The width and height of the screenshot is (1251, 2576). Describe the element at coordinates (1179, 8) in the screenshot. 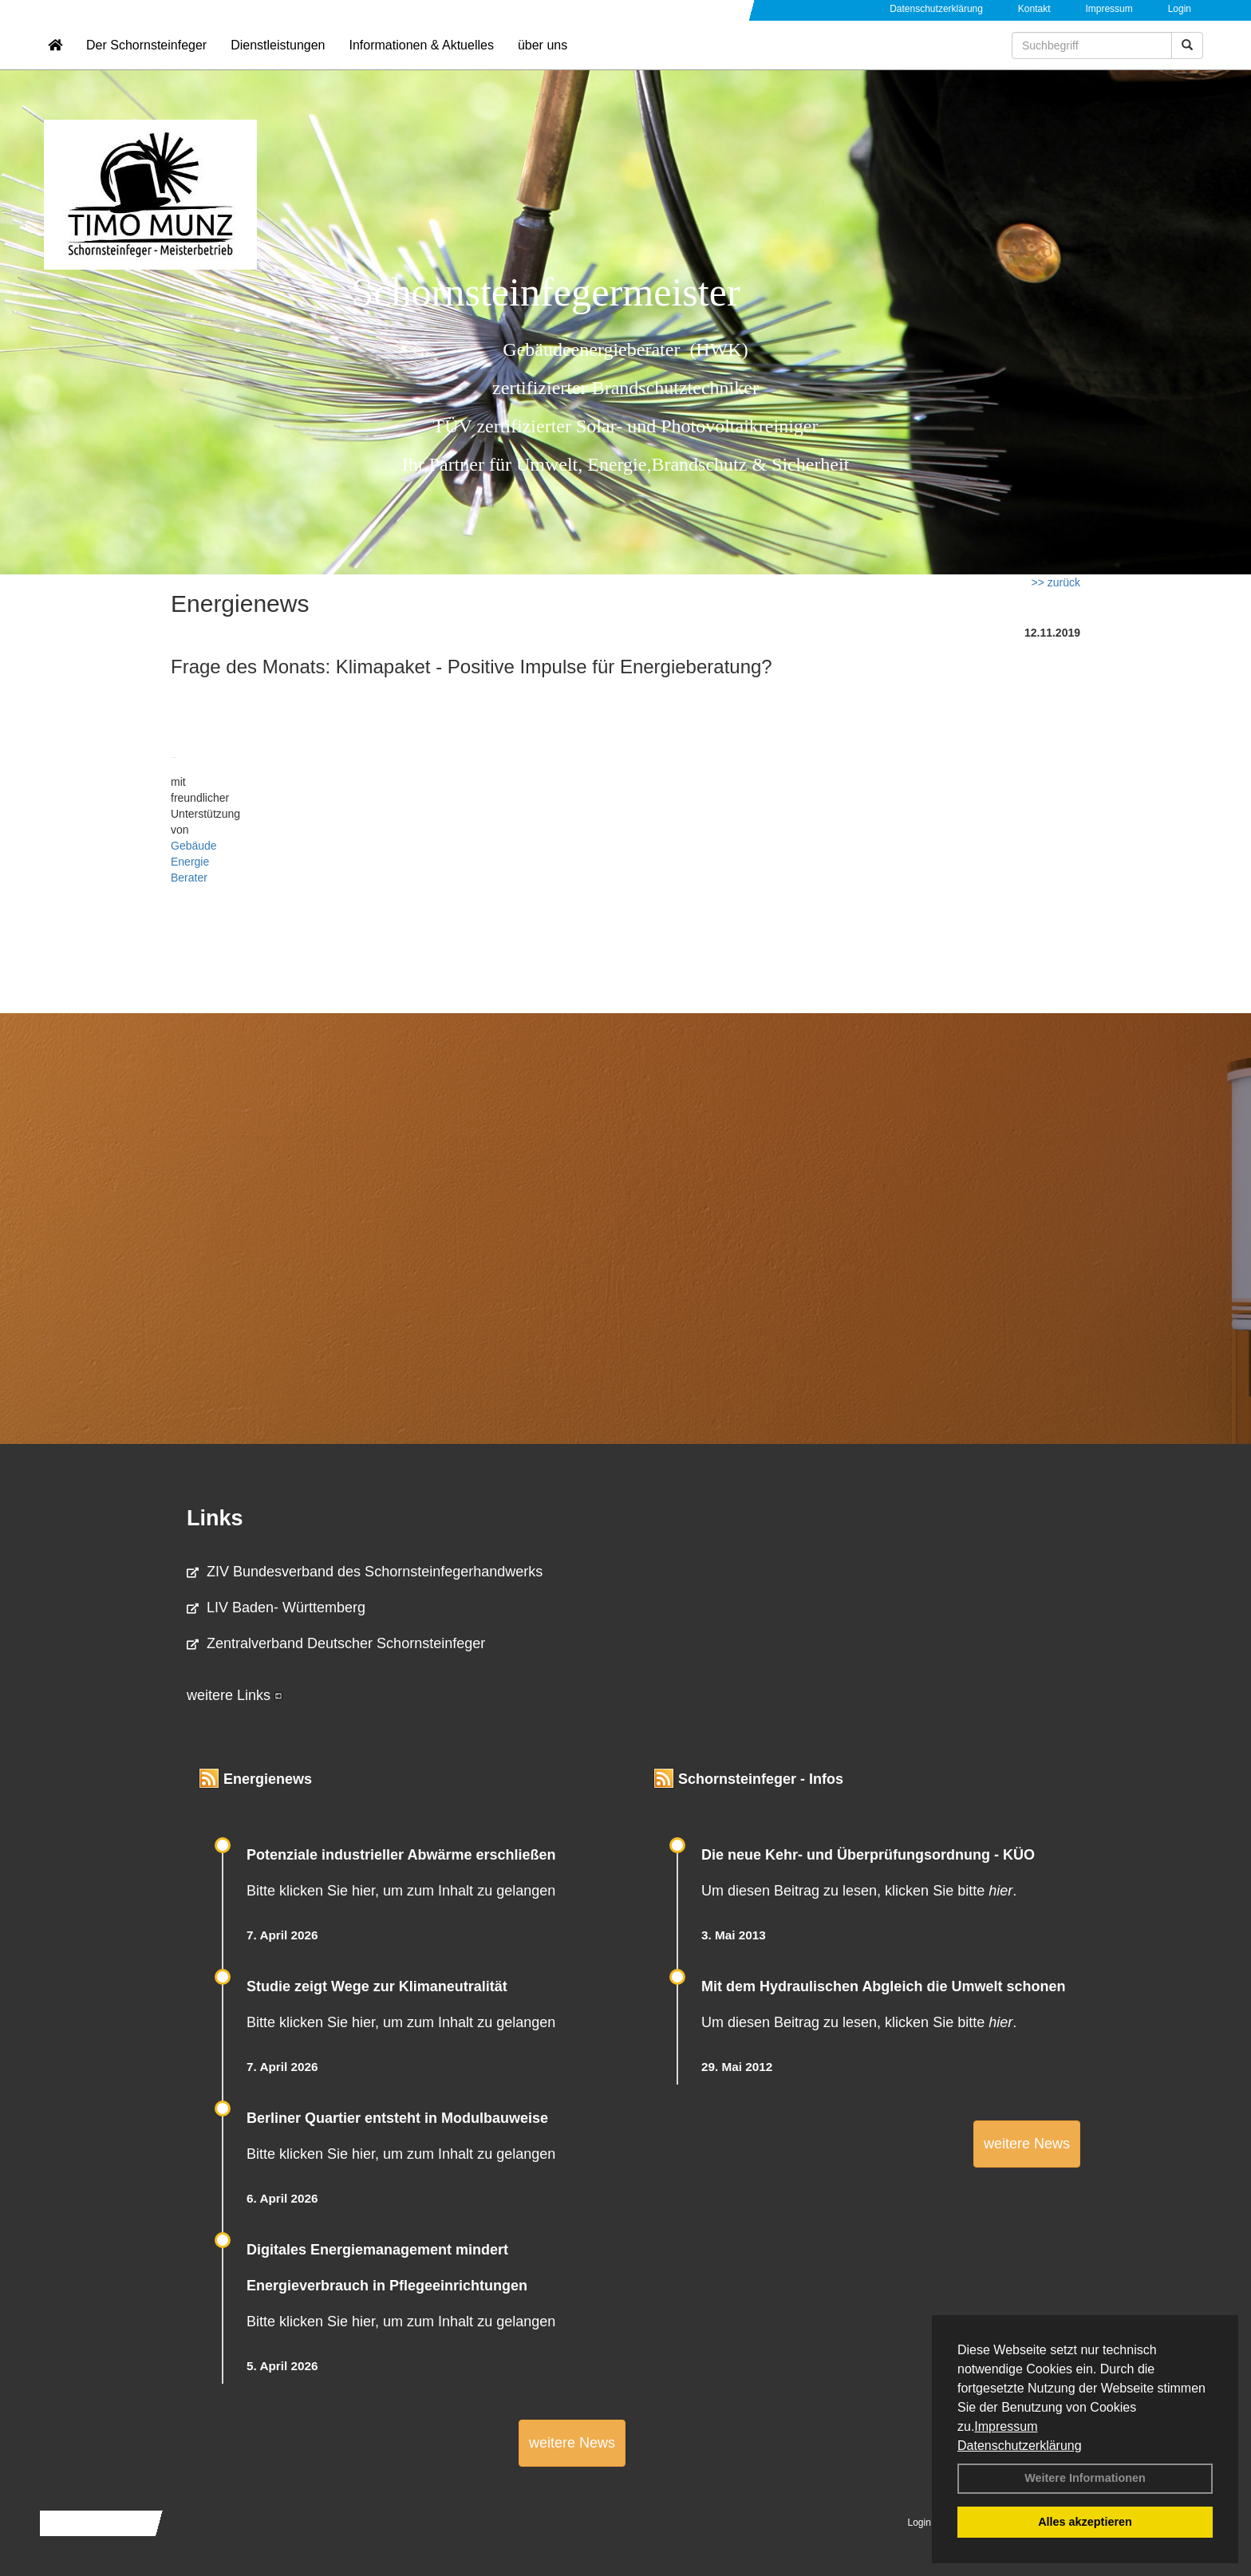

I see `Login` at that location.